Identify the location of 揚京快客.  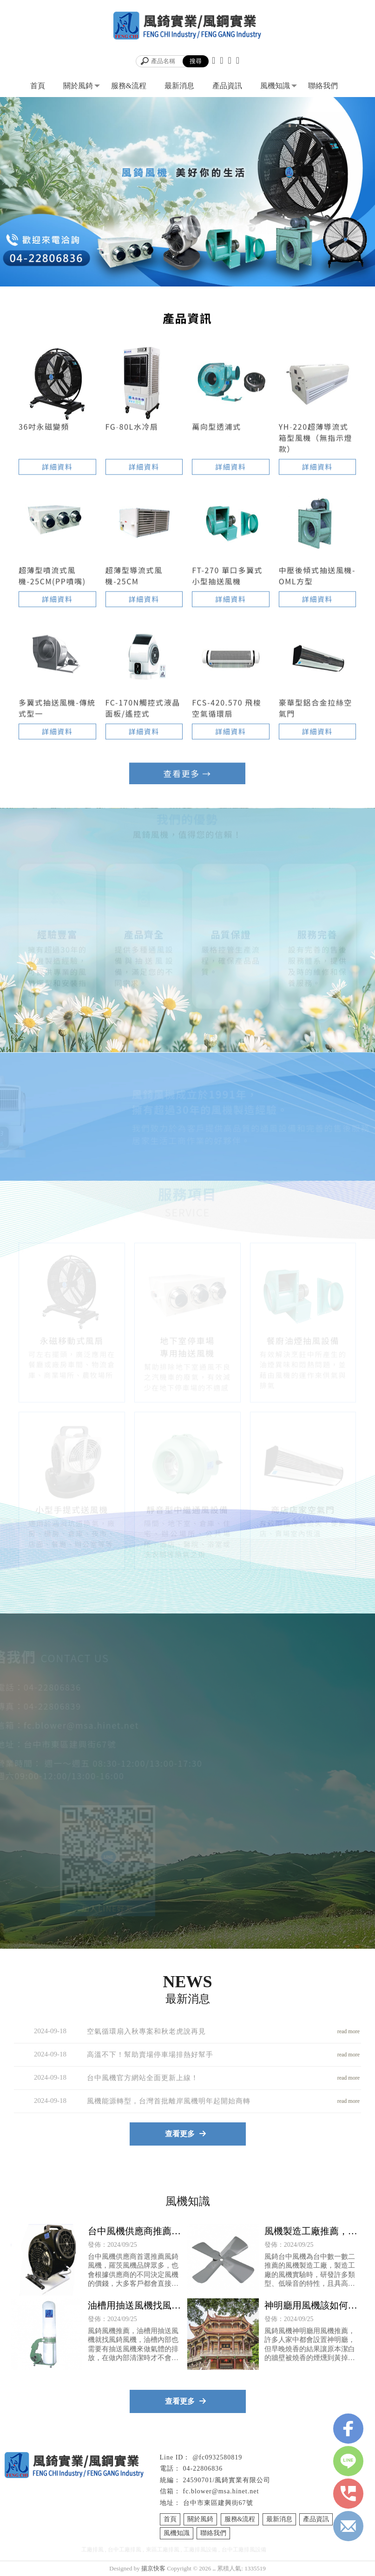
(153, 2568).